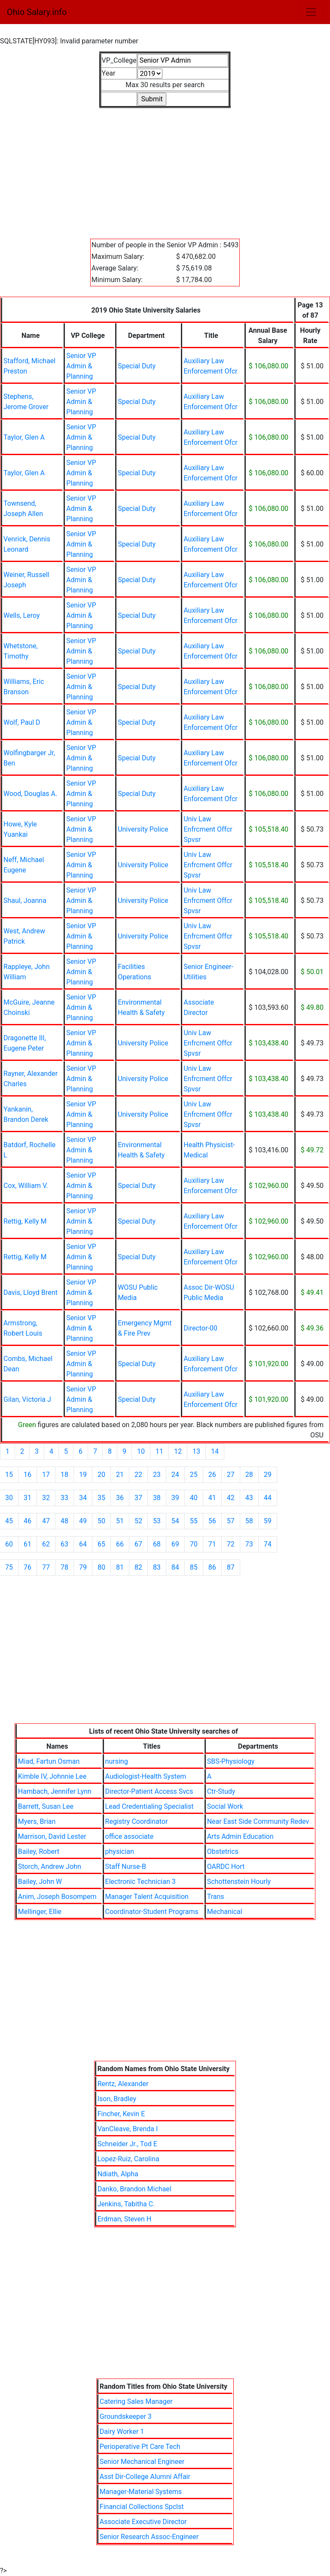 The image size is (330, 2576). Describe the element at coordinates (123, 2084) in the screenshot. I see `Rentz, Alexander` at that location.